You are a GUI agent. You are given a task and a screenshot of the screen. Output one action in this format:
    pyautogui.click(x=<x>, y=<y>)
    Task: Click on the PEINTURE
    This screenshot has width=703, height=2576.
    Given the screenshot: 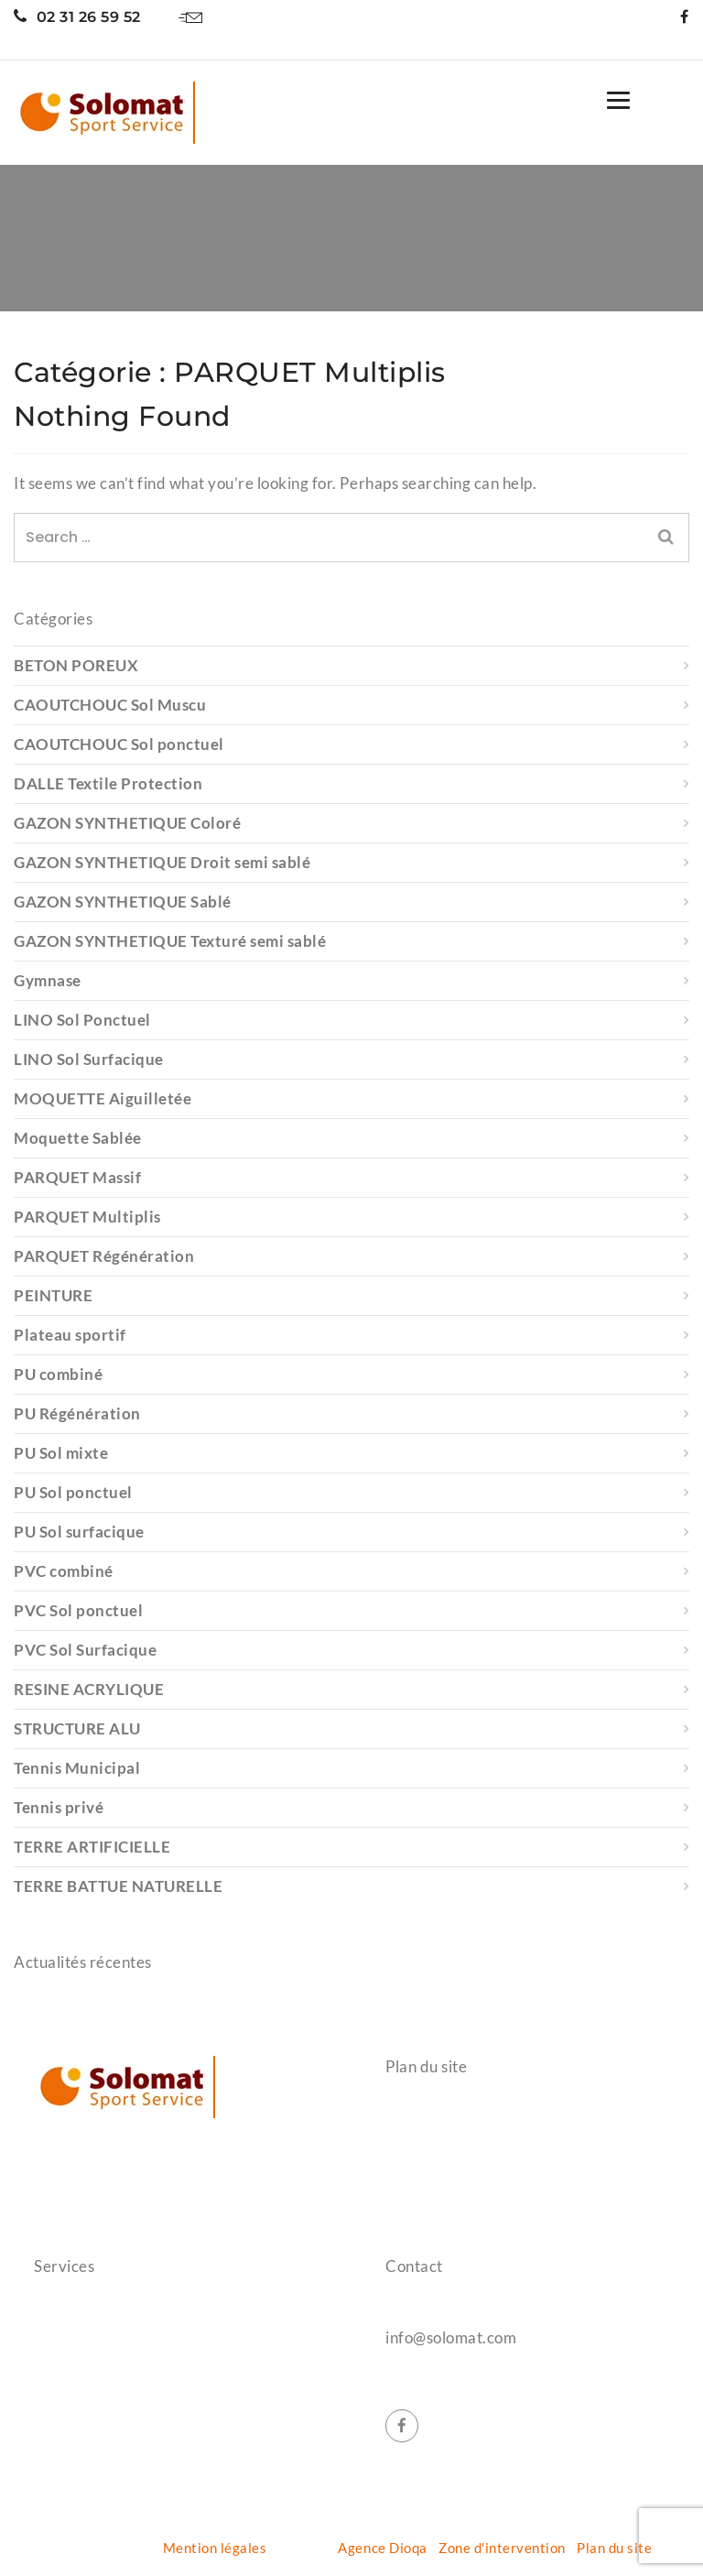 What is the action you would take?
    pyautogui.click(x=53, y=1295)
    